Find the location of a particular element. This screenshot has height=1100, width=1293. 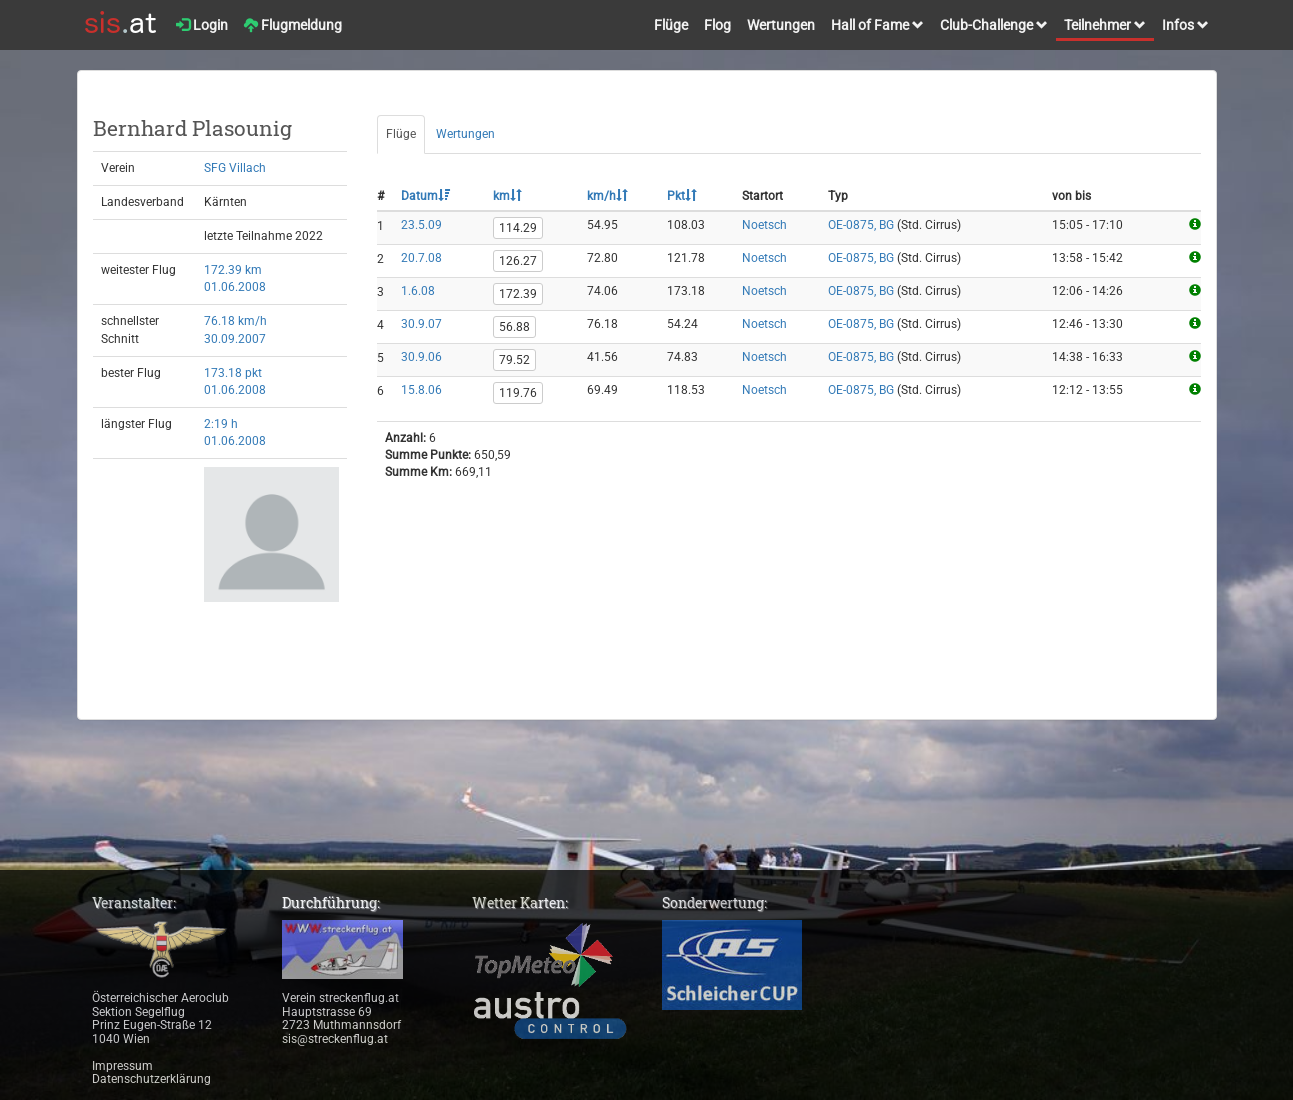

79.52 is located at coordinates (514, 360).